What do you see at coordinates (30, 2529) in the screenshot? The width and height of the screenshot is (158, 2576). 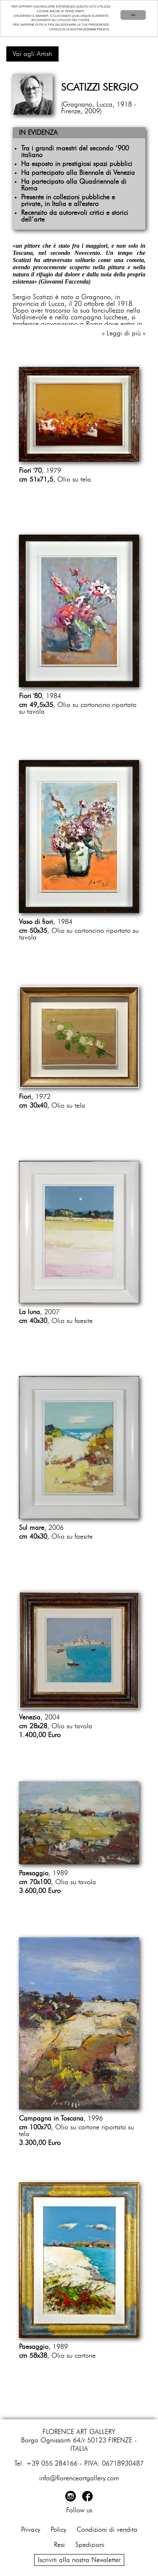 I see `Privacy` at bounding box center [30, 2529].